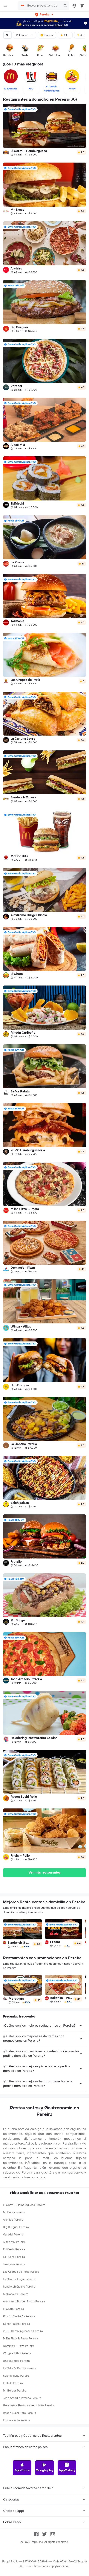  What do you see at coordinates (14, 2242) in the screenshot?
I see `Alitas Mix Pereira` at bounding box center [14, 2242].